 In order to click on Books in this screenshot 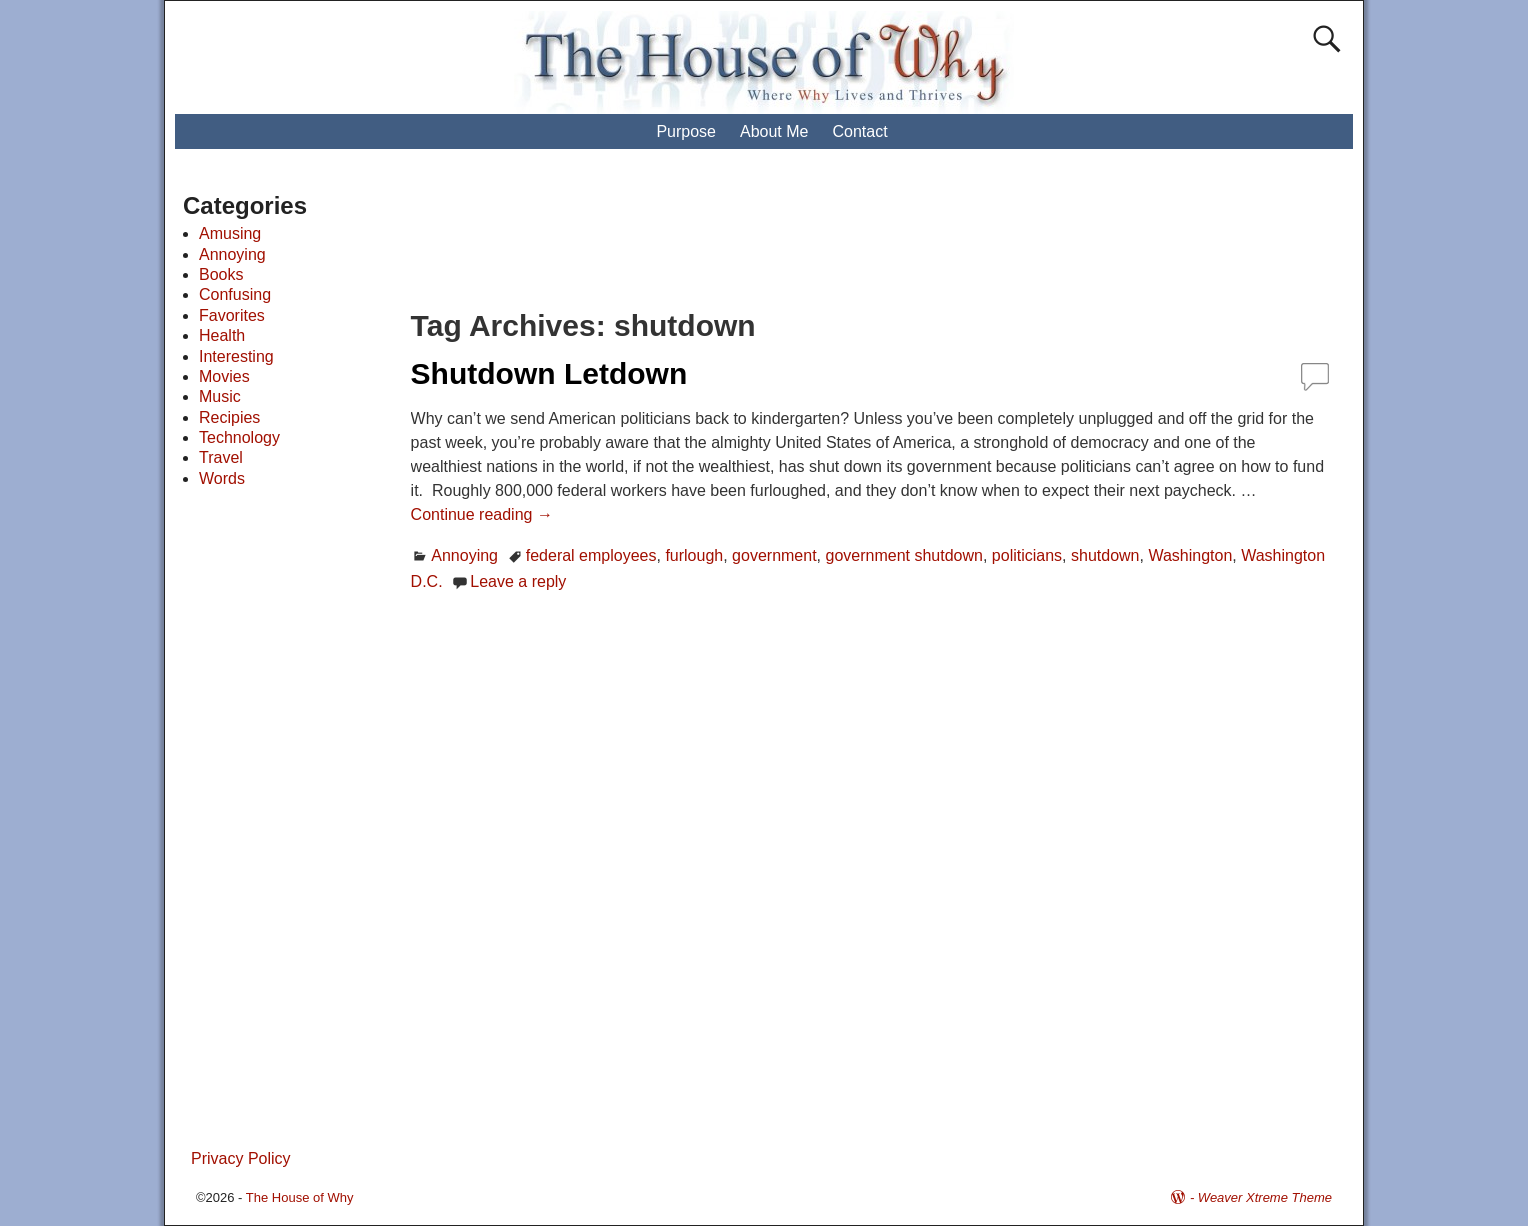, I will do `click(221, 274)`.